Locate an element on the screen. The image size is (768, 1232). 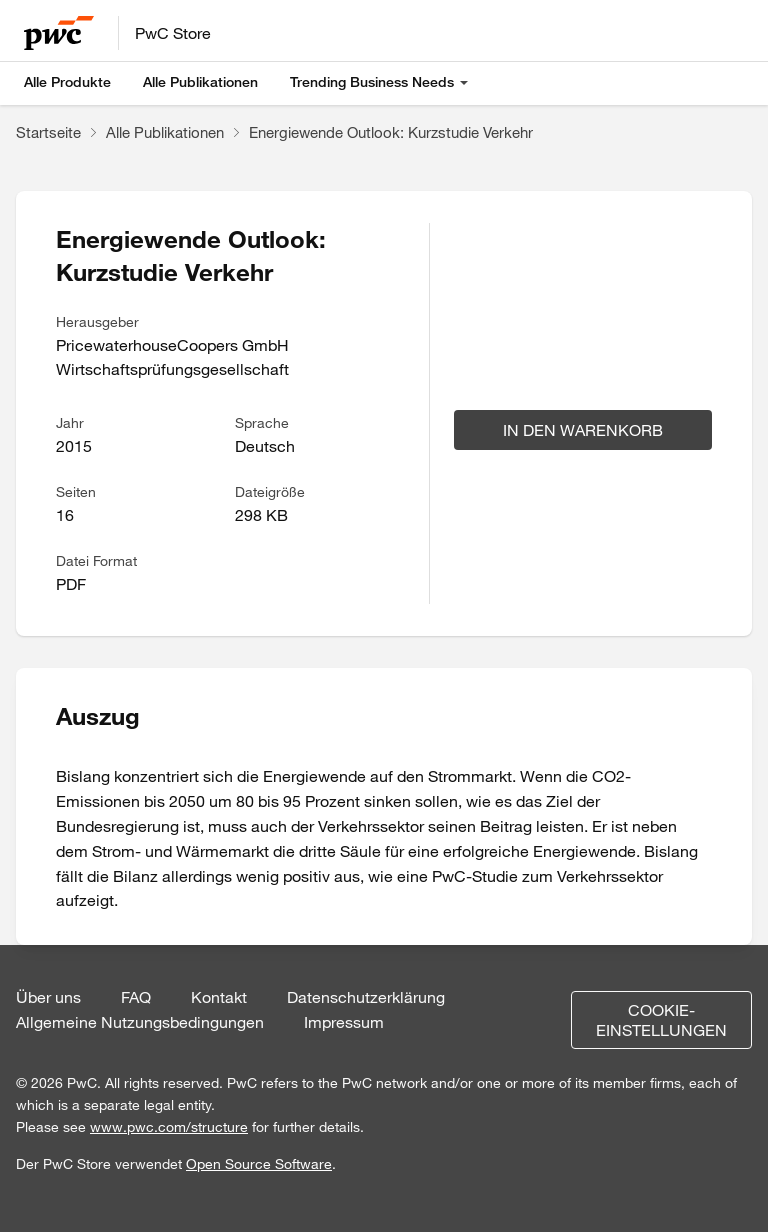
Energiewende Outlook: Kurzstudie Verkehr is located at coordinates (391, 132).